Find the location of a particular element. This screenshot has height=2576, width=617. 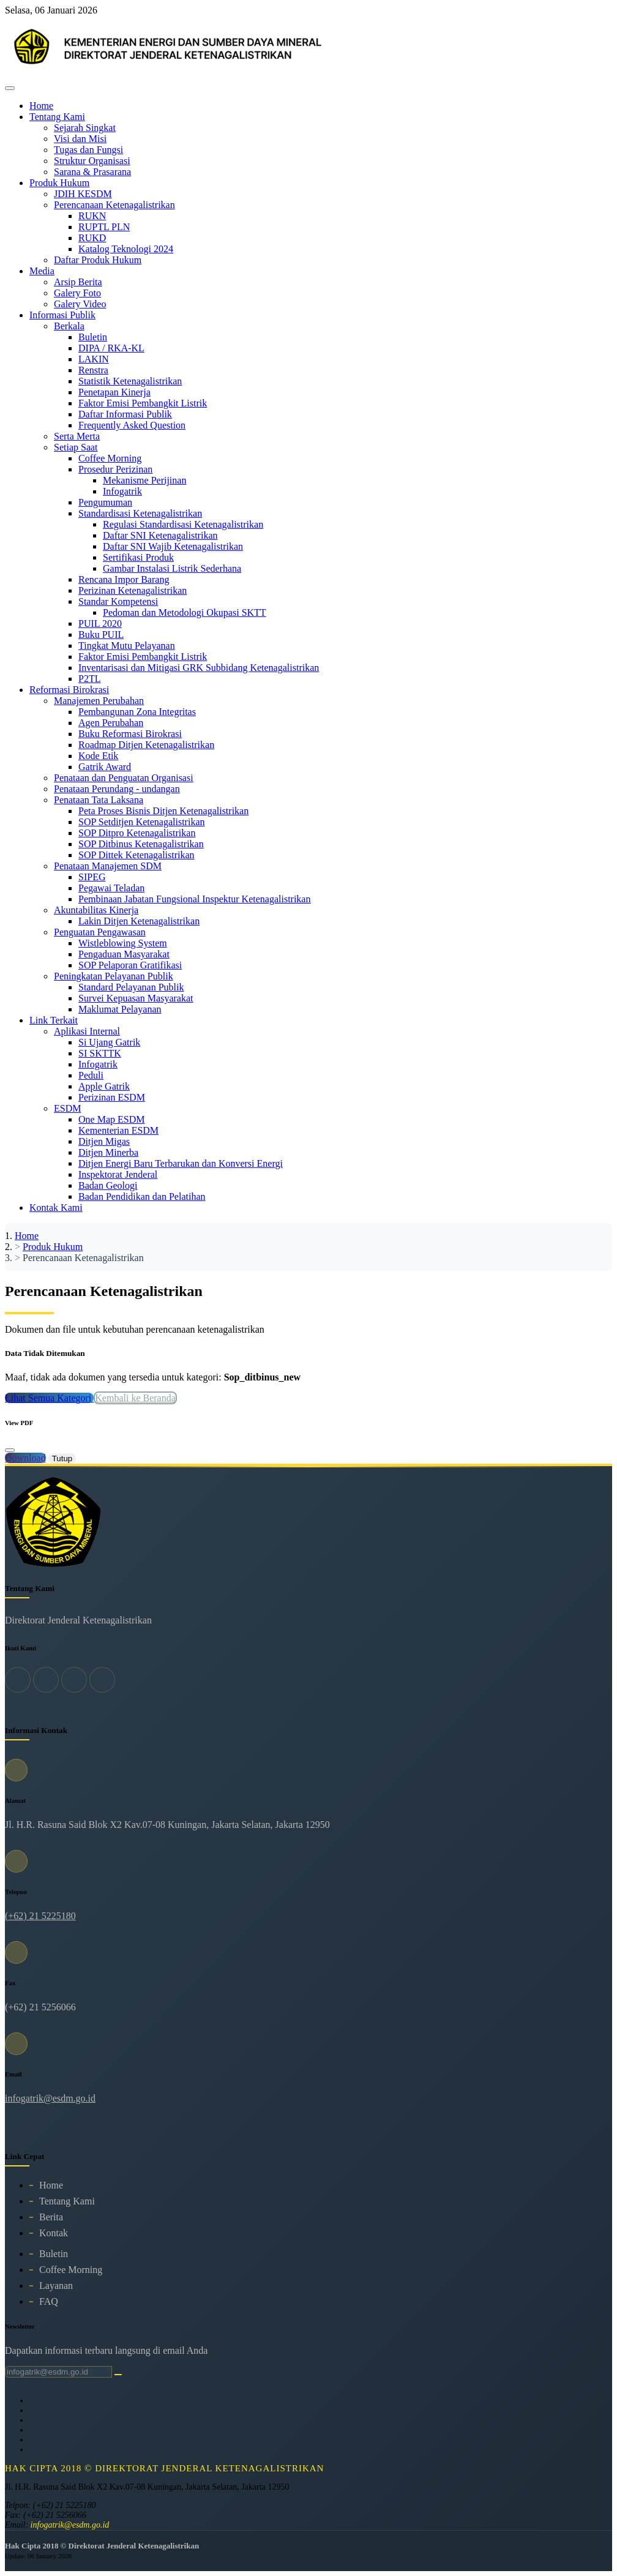

Download is located at coordinates (25, 1458).